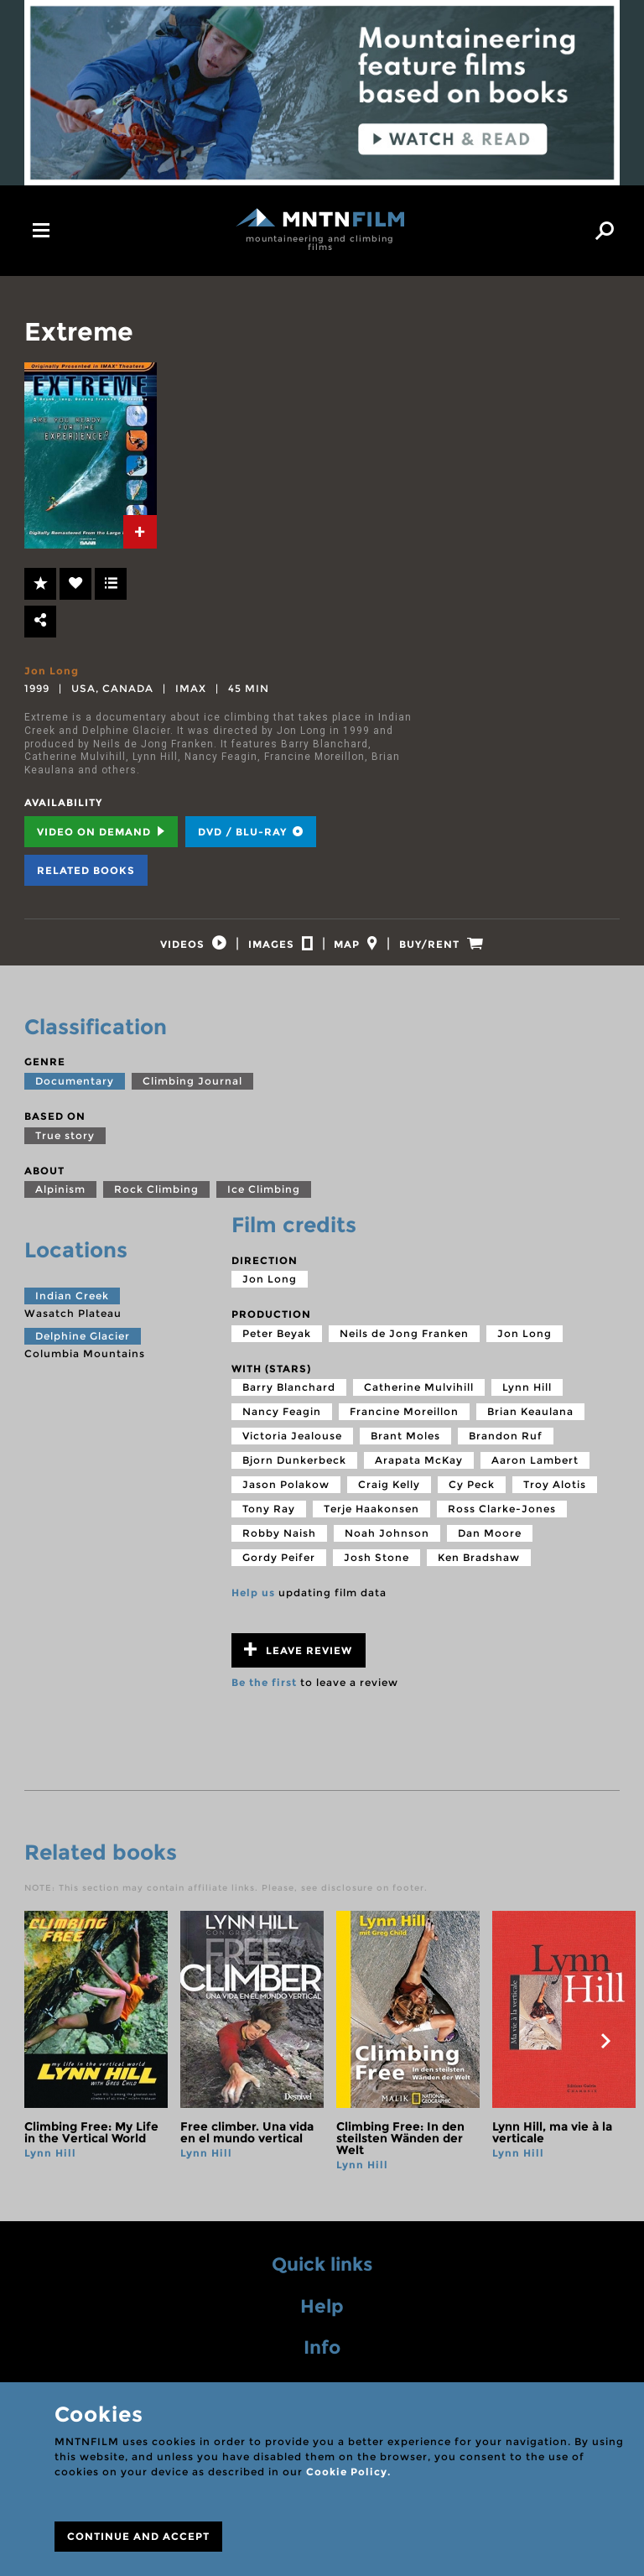 The image size is (644, 2576). Describe the element at coordinates (554, 1496) in the screenshot. I see `Troy Alotis` at that location.